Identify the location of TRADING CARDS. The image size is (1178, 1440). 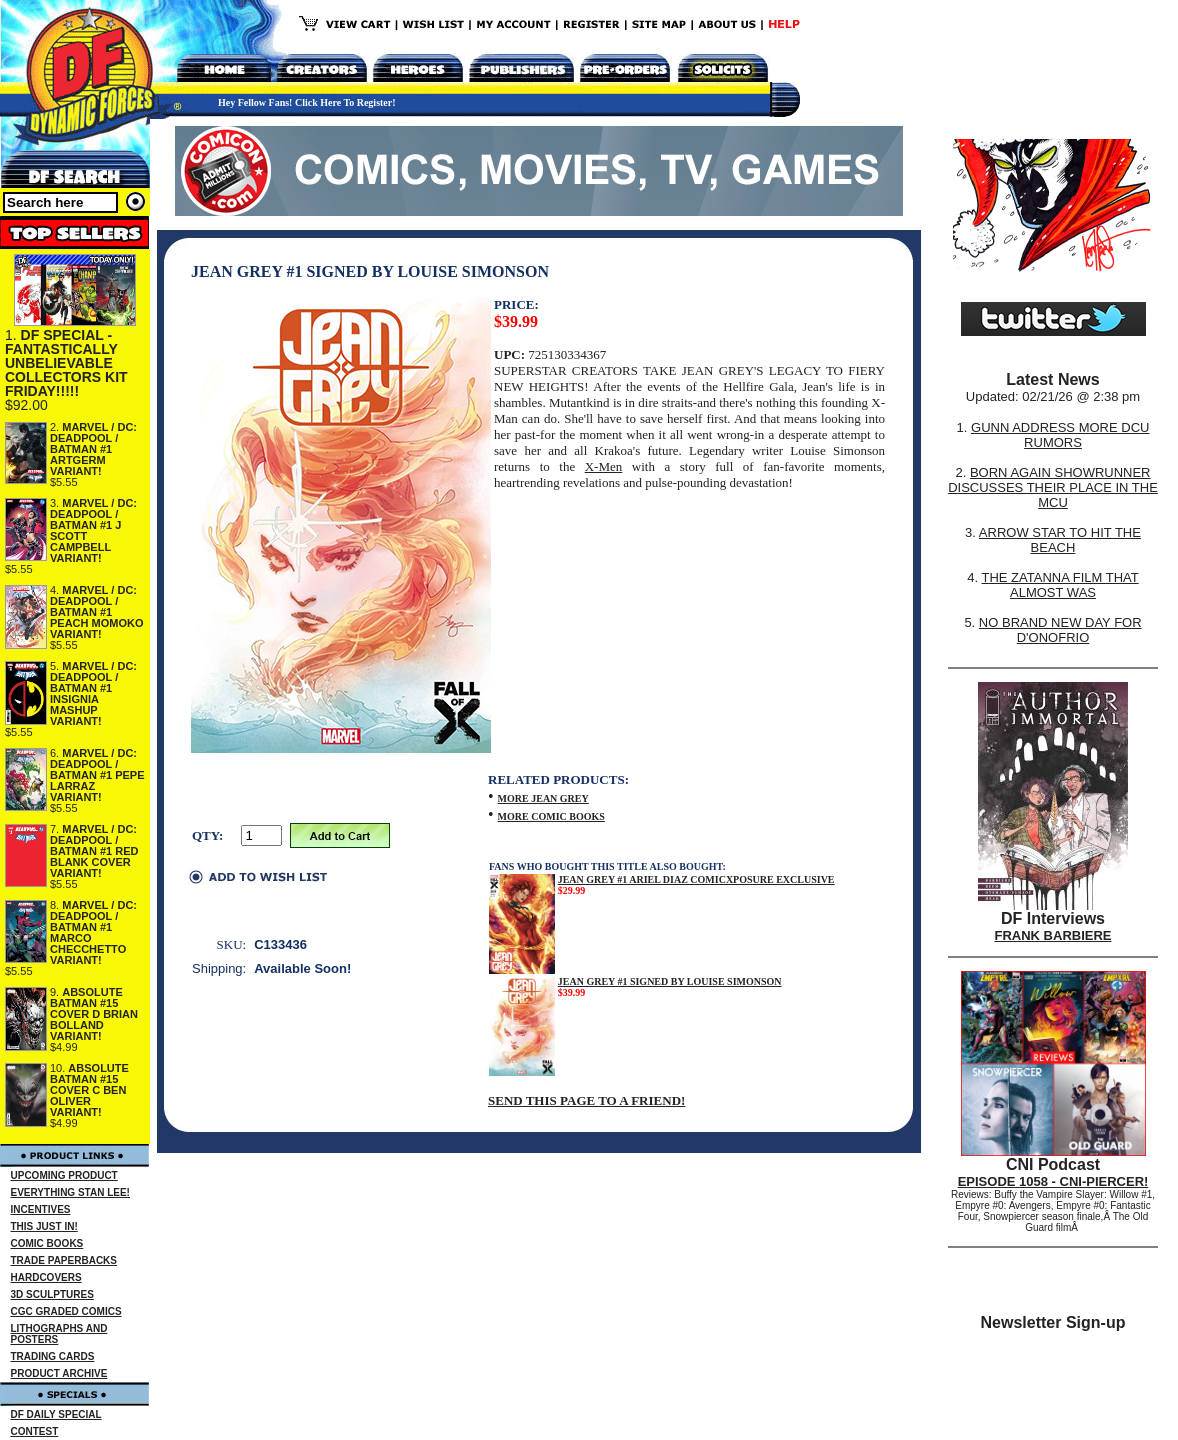
(53, 1356).